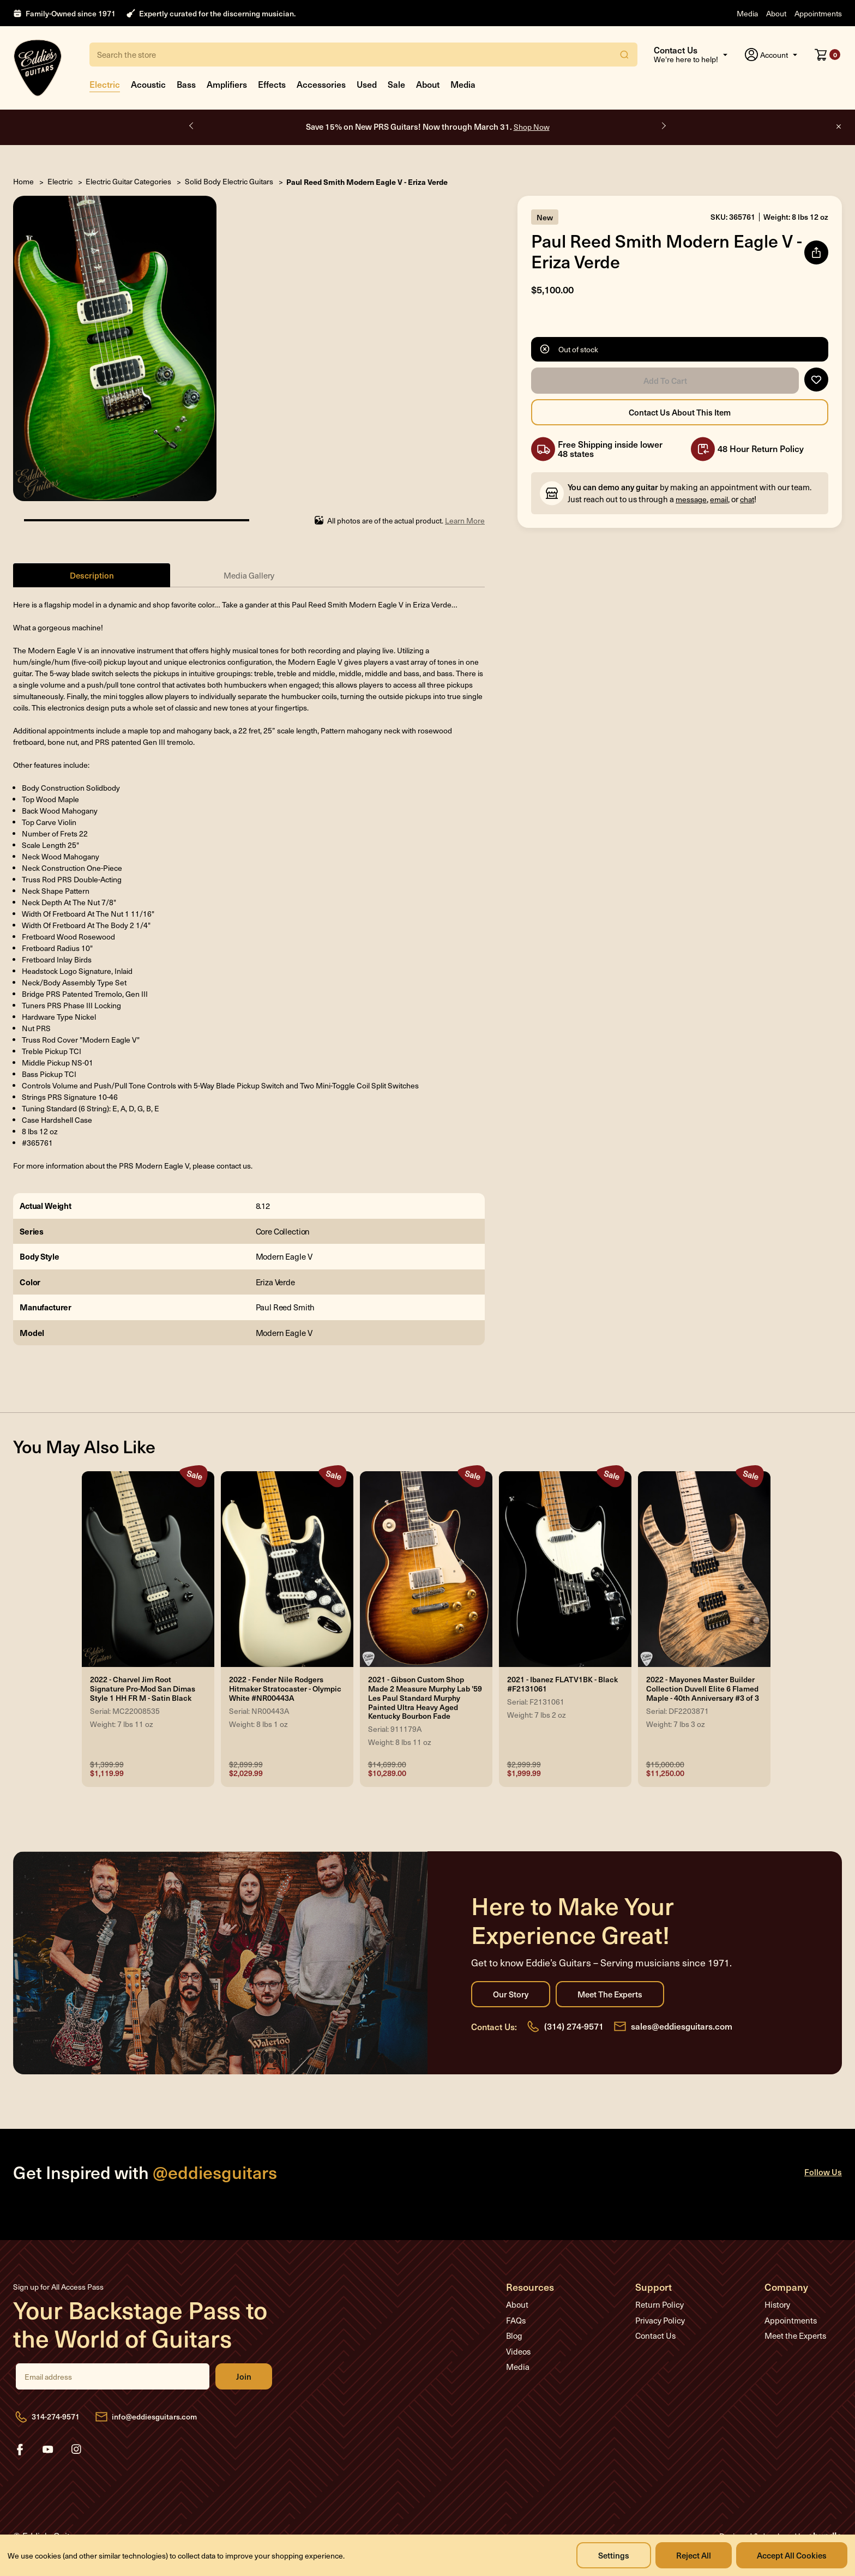 Image resolution: width=855 pixels, height=2576 pixels. Describe the element at coordinates (659, 2304) in the screenshot. I see `Return Policy` at that location.